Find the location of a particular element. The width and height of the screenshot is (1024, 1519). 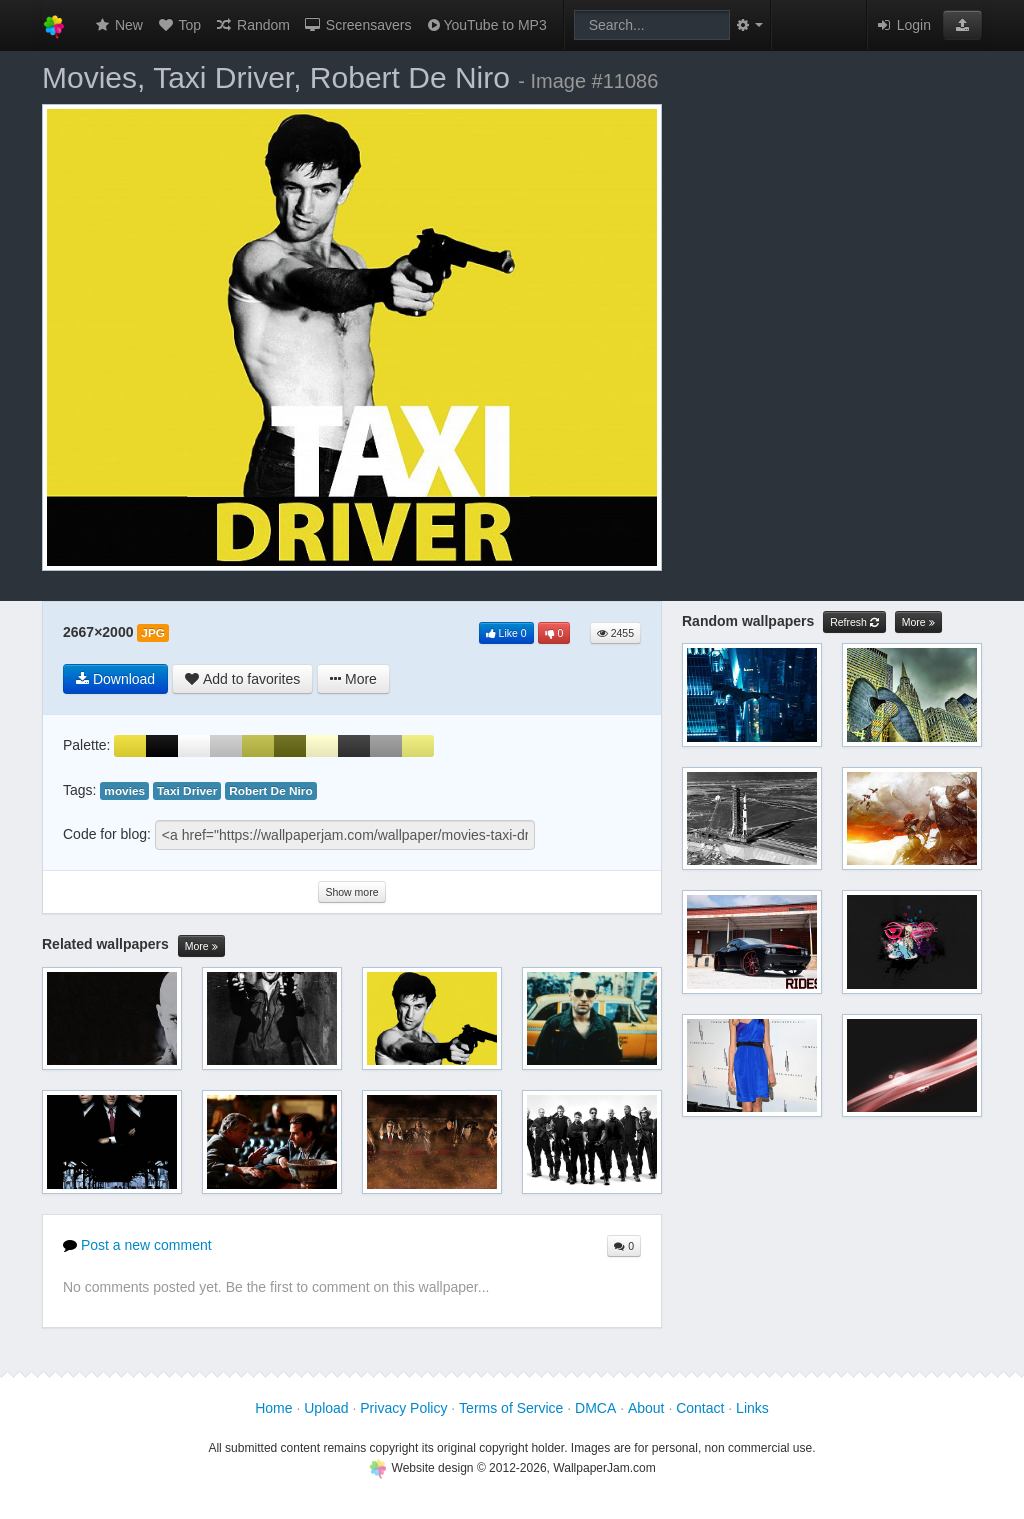

DMCA is located at coordinates (595, 1408).